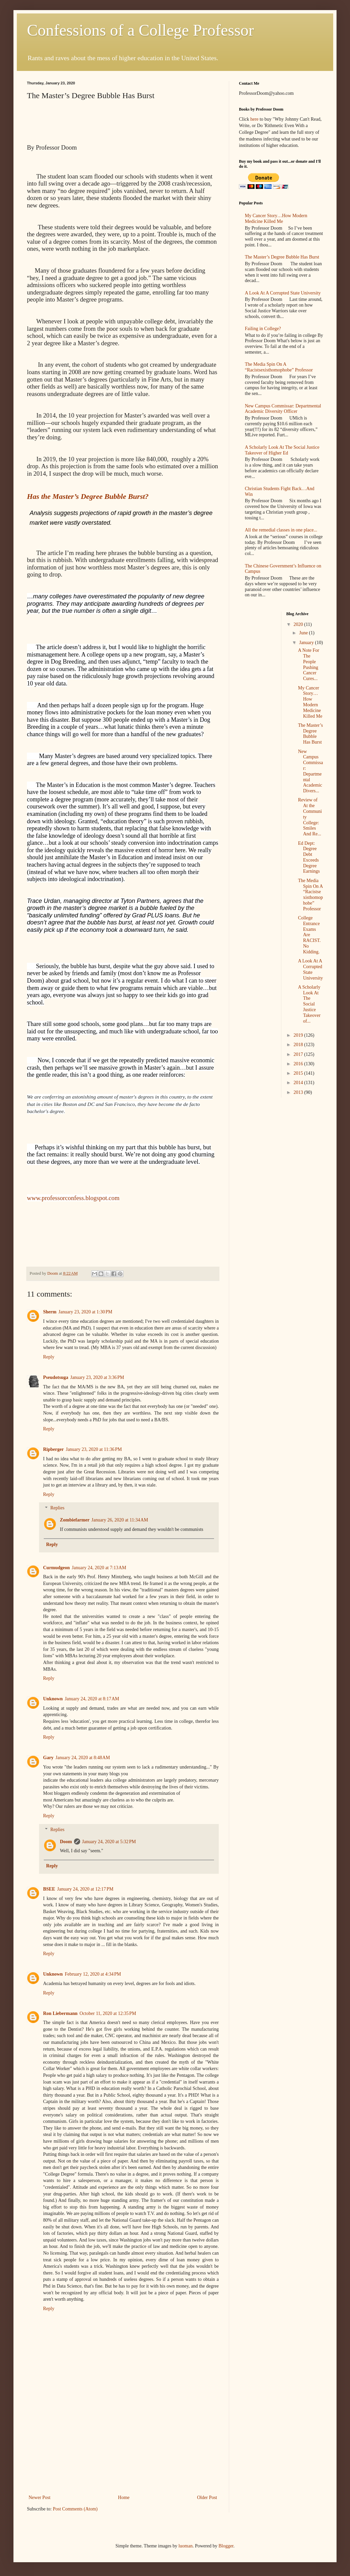  What do you see at coordinates (109, 1841) in the screenshot?
I see `January 24, 2020 at 5:32 PM` at bounding box center [109, 1841].